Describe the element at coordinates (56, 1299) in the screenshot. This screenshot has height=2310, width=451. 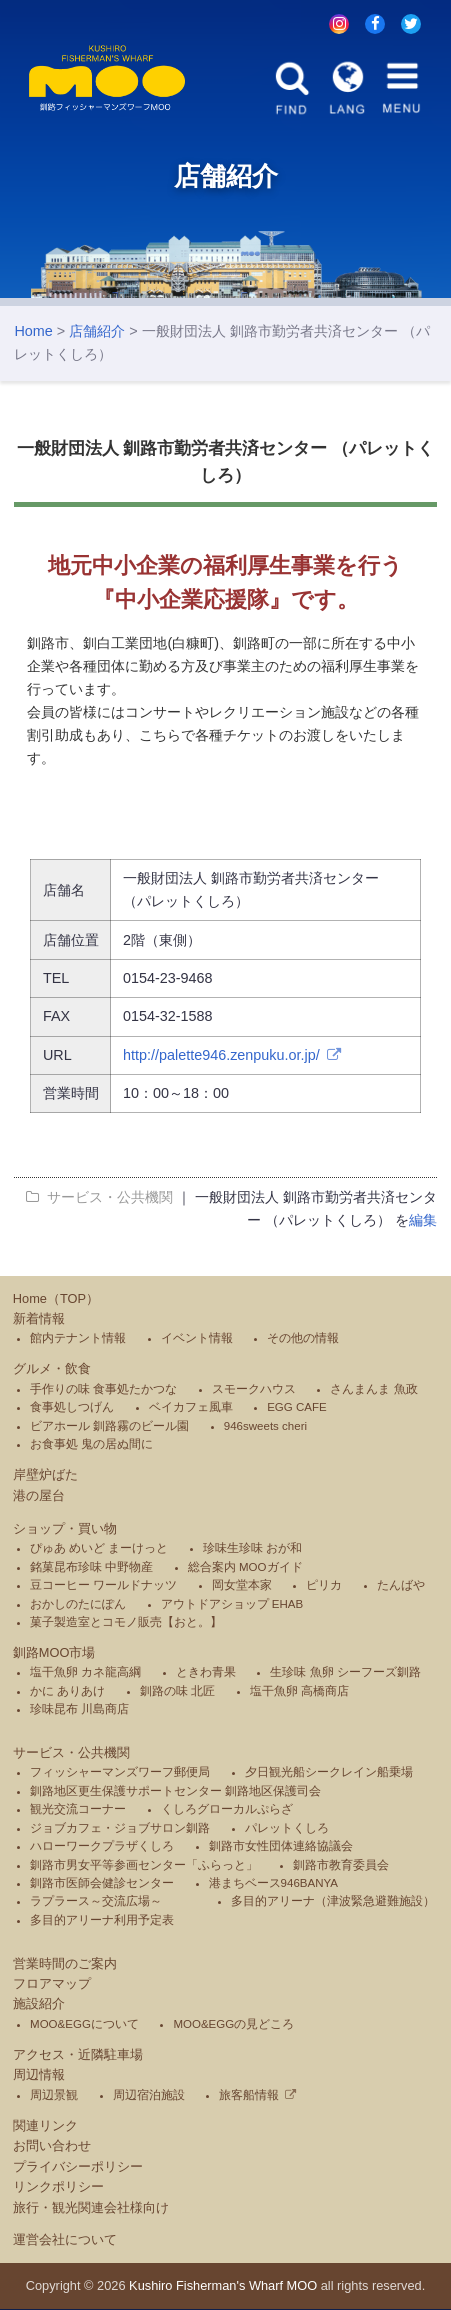
I see `Home（TOP）` at that location.